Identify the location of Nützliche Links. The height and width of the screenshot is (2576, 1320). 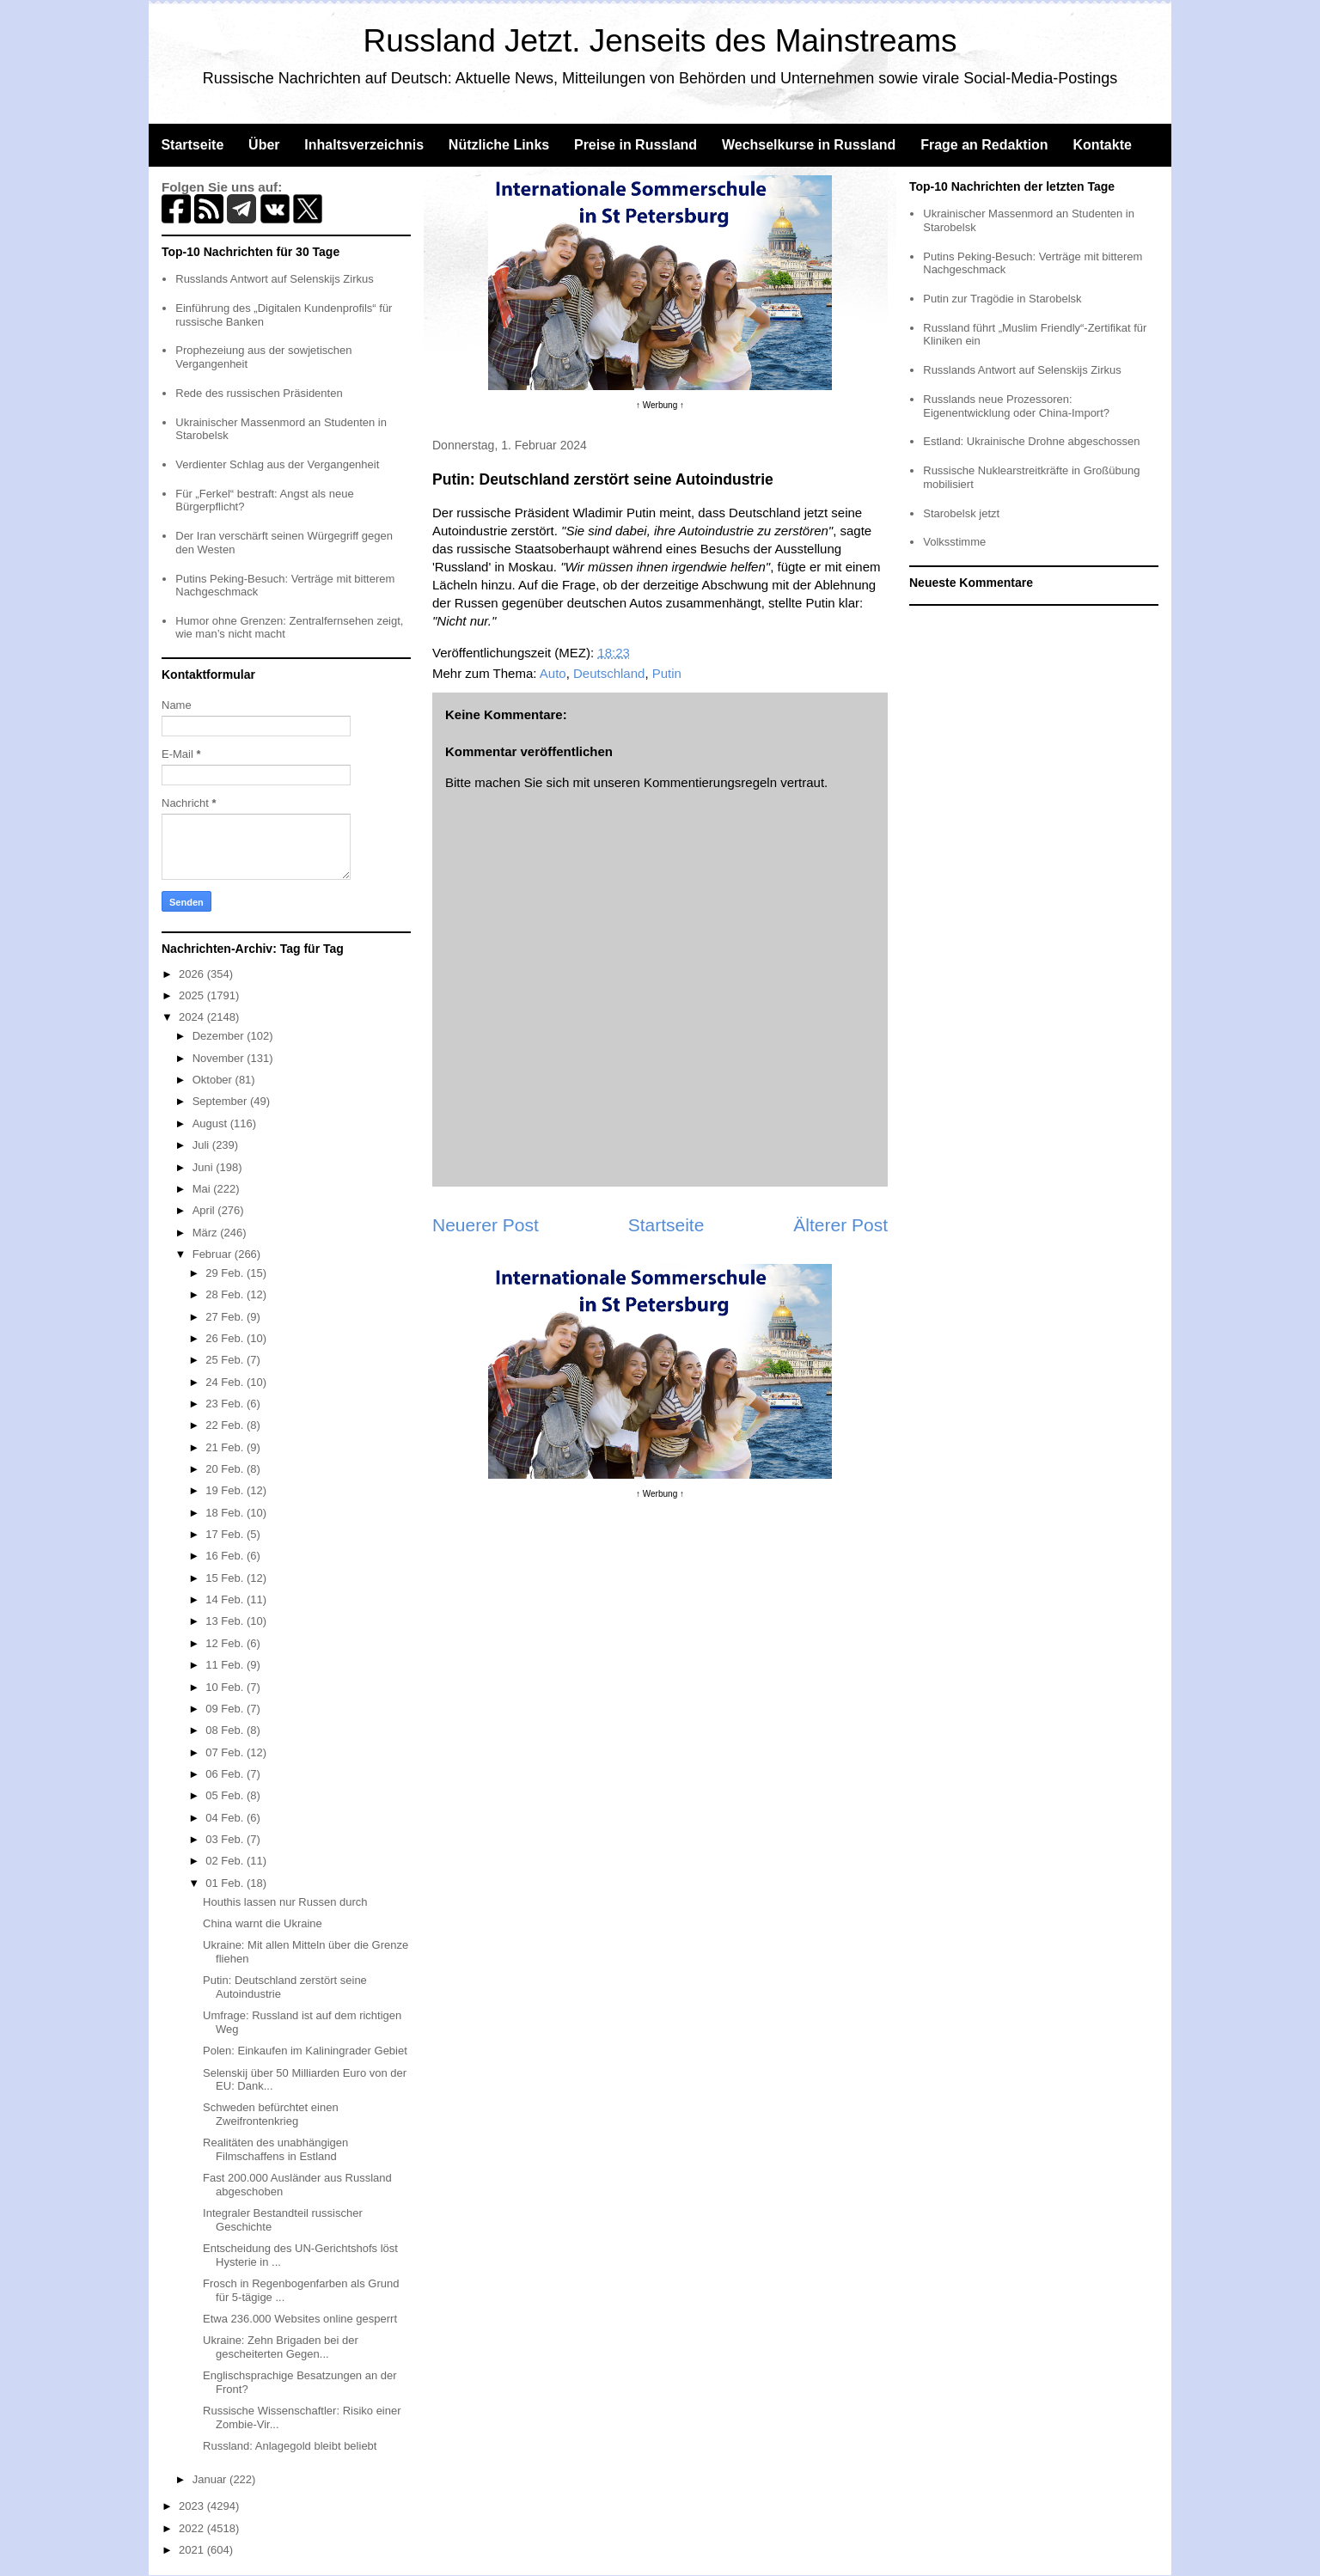
(499, 144).